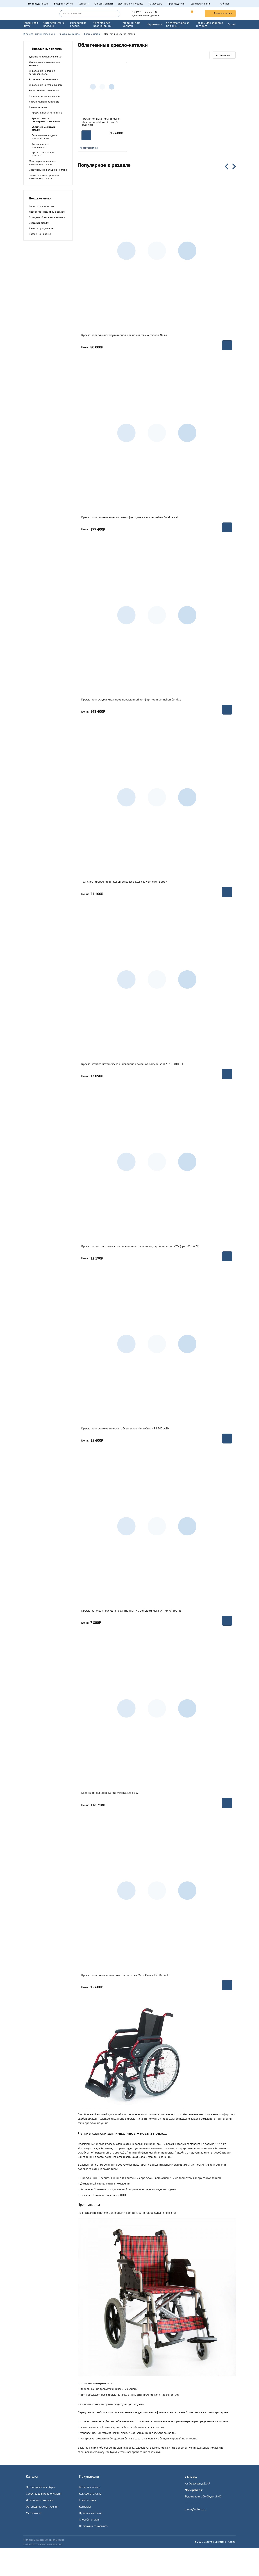 The image size is (259, 2576). Describe the element at coordinates (33, 2513) in the screenshot. I see `Медтехника` at that location.